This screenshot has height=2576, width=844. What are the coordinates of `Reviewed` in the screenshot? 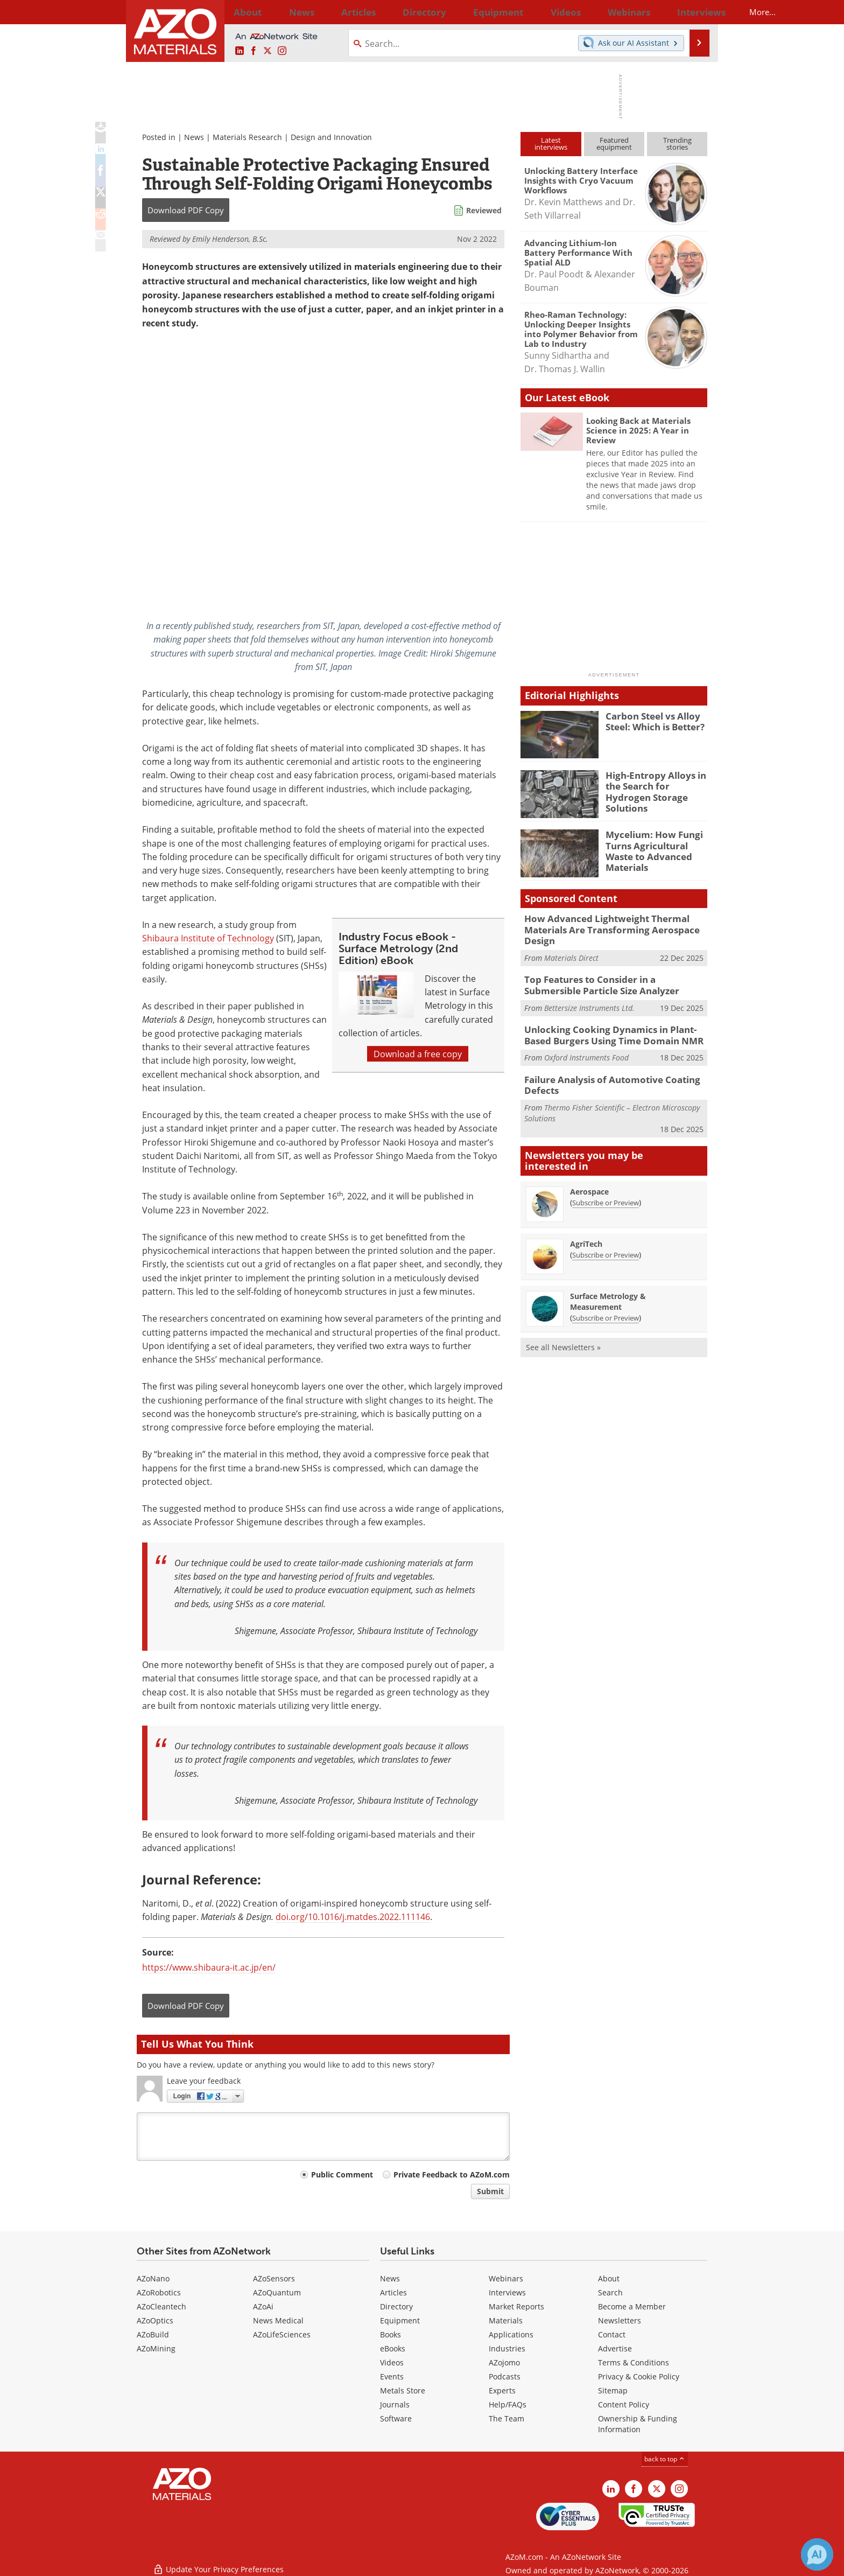 It's located at (484, 210).